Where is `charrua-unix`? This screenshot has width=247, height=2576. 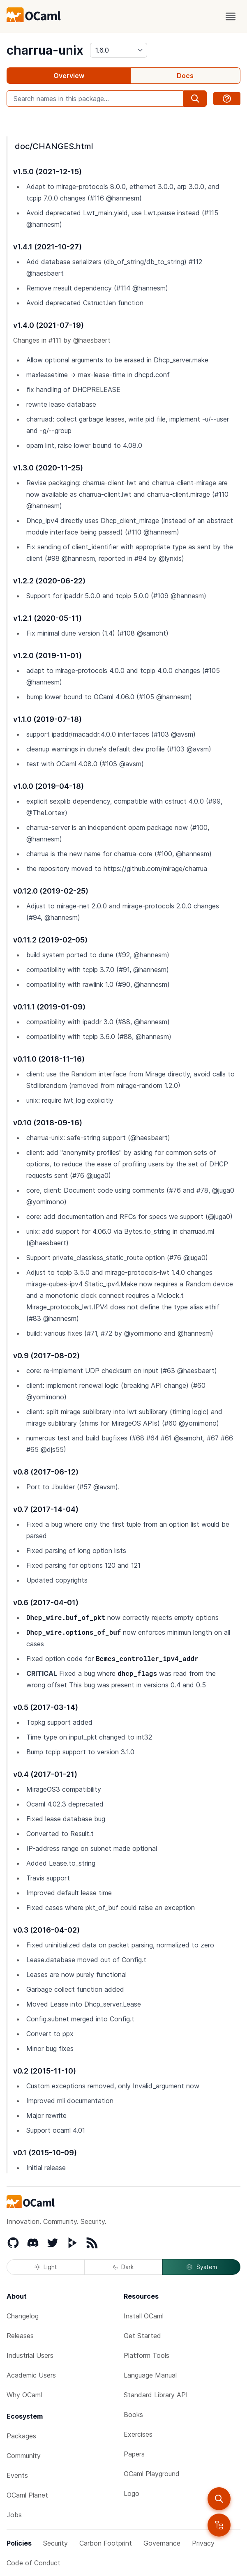
charrua-unix is located at coordinates (45, 50).